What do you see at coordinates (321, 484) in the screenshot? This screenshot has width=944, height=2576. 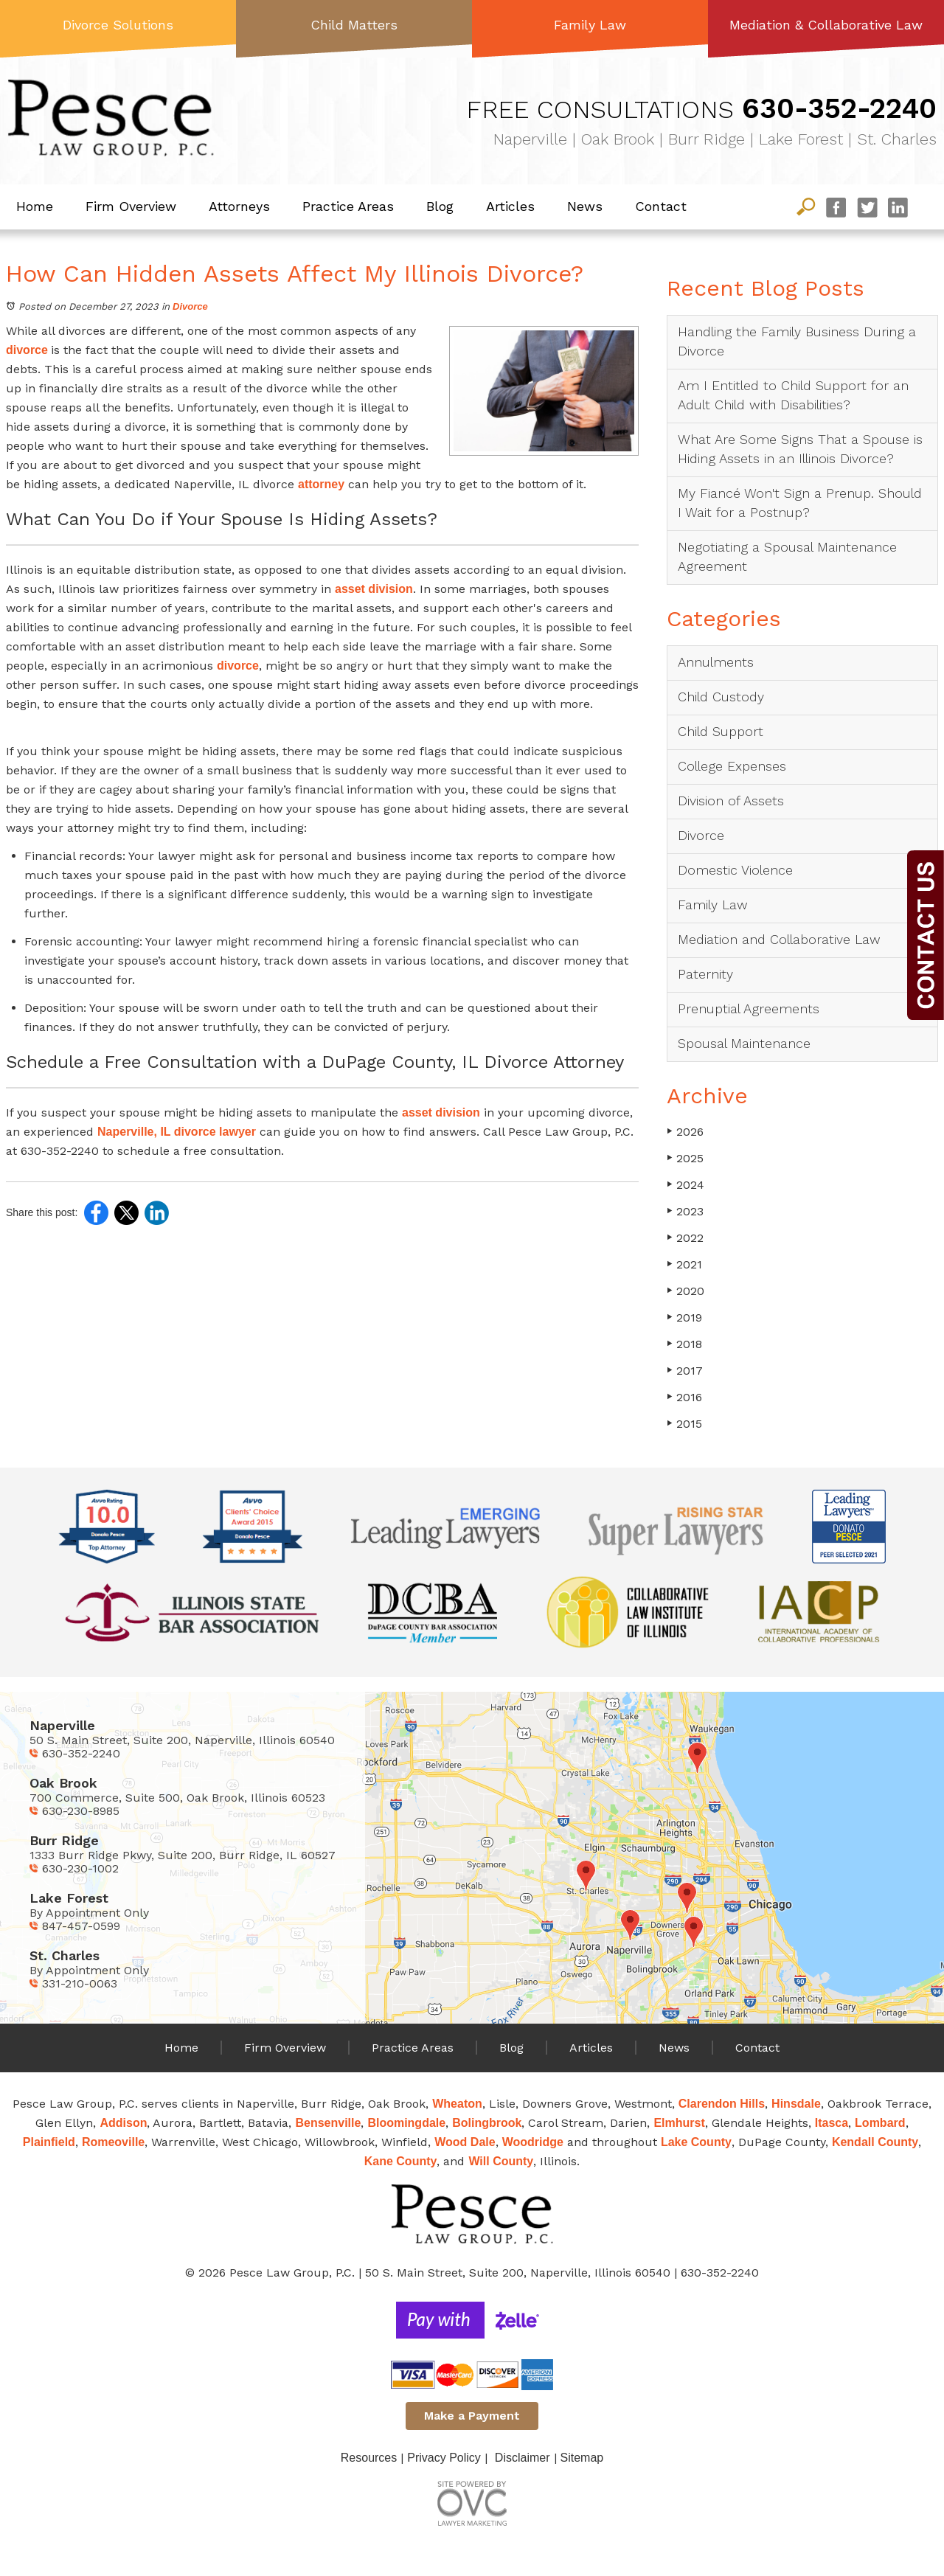 I see `attorney` at bounding box center [321, 484].